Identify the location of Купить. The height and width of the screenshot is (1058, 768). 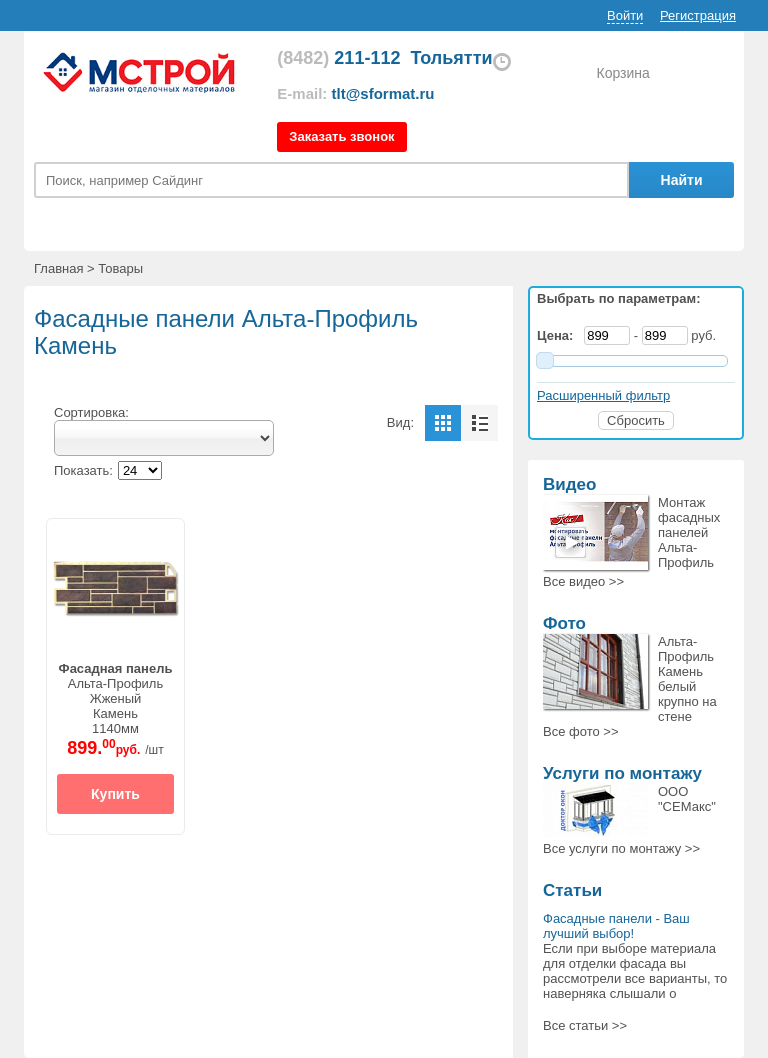
(115, 794).